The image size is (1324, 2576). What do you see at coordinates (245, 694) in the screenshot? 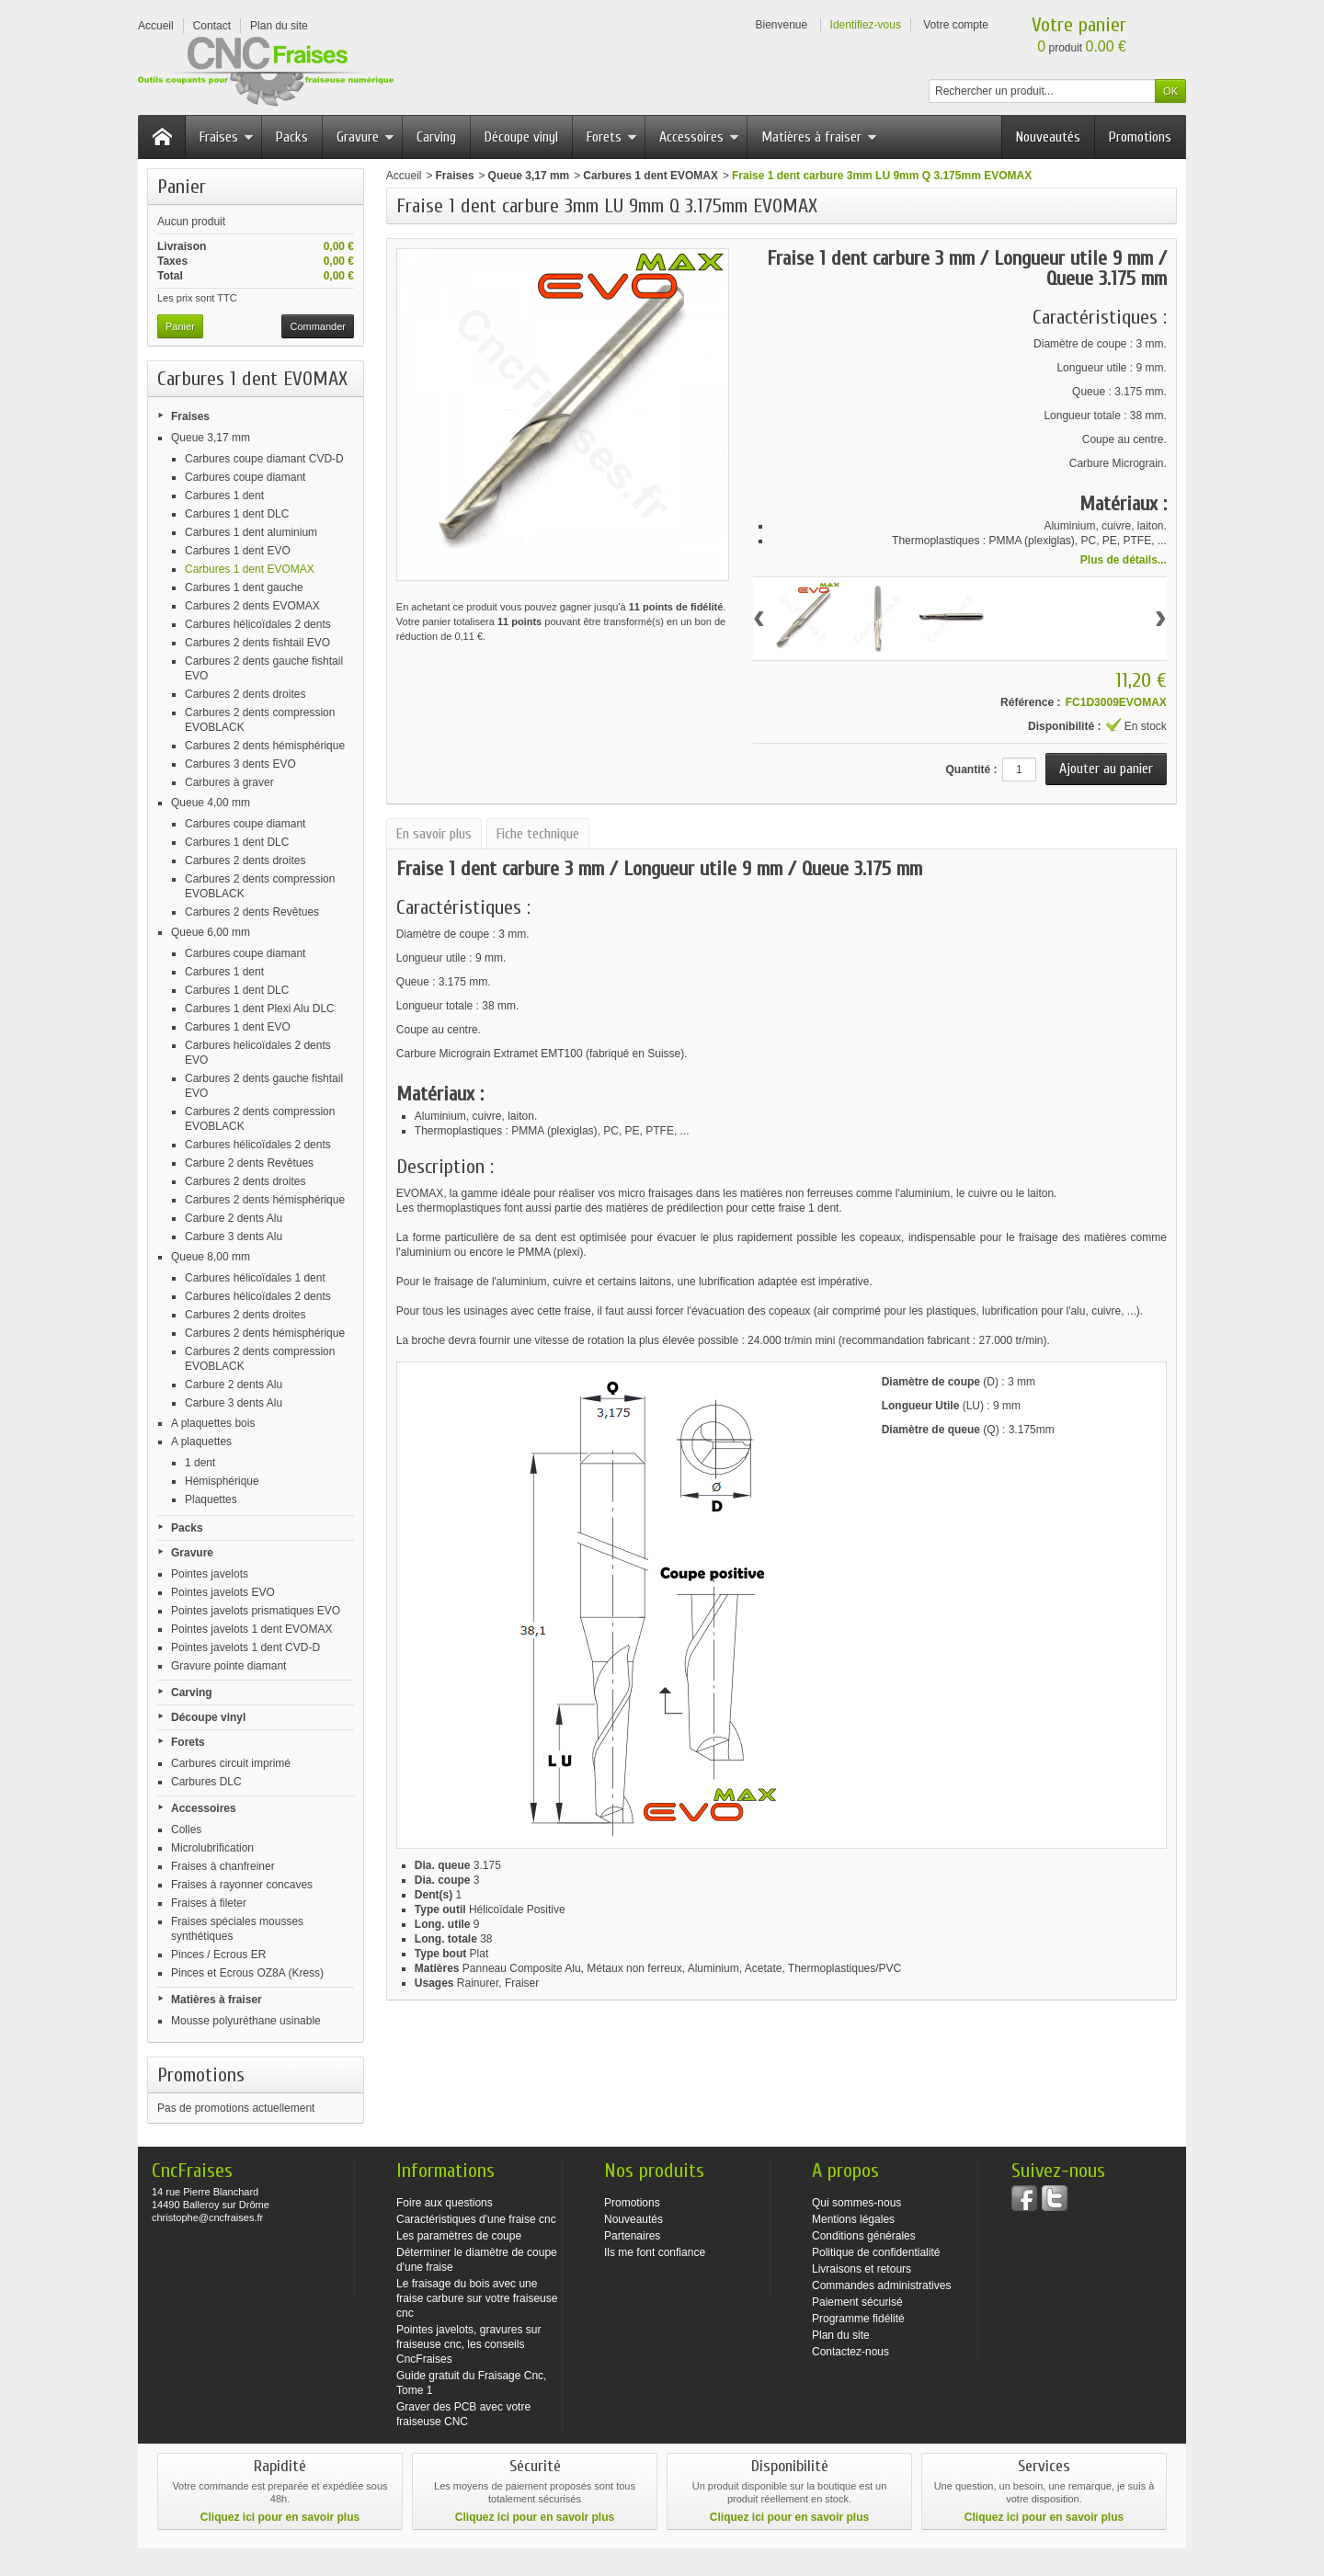
I see `Carbures 2 dents droites` at bounding box center [245, 694].